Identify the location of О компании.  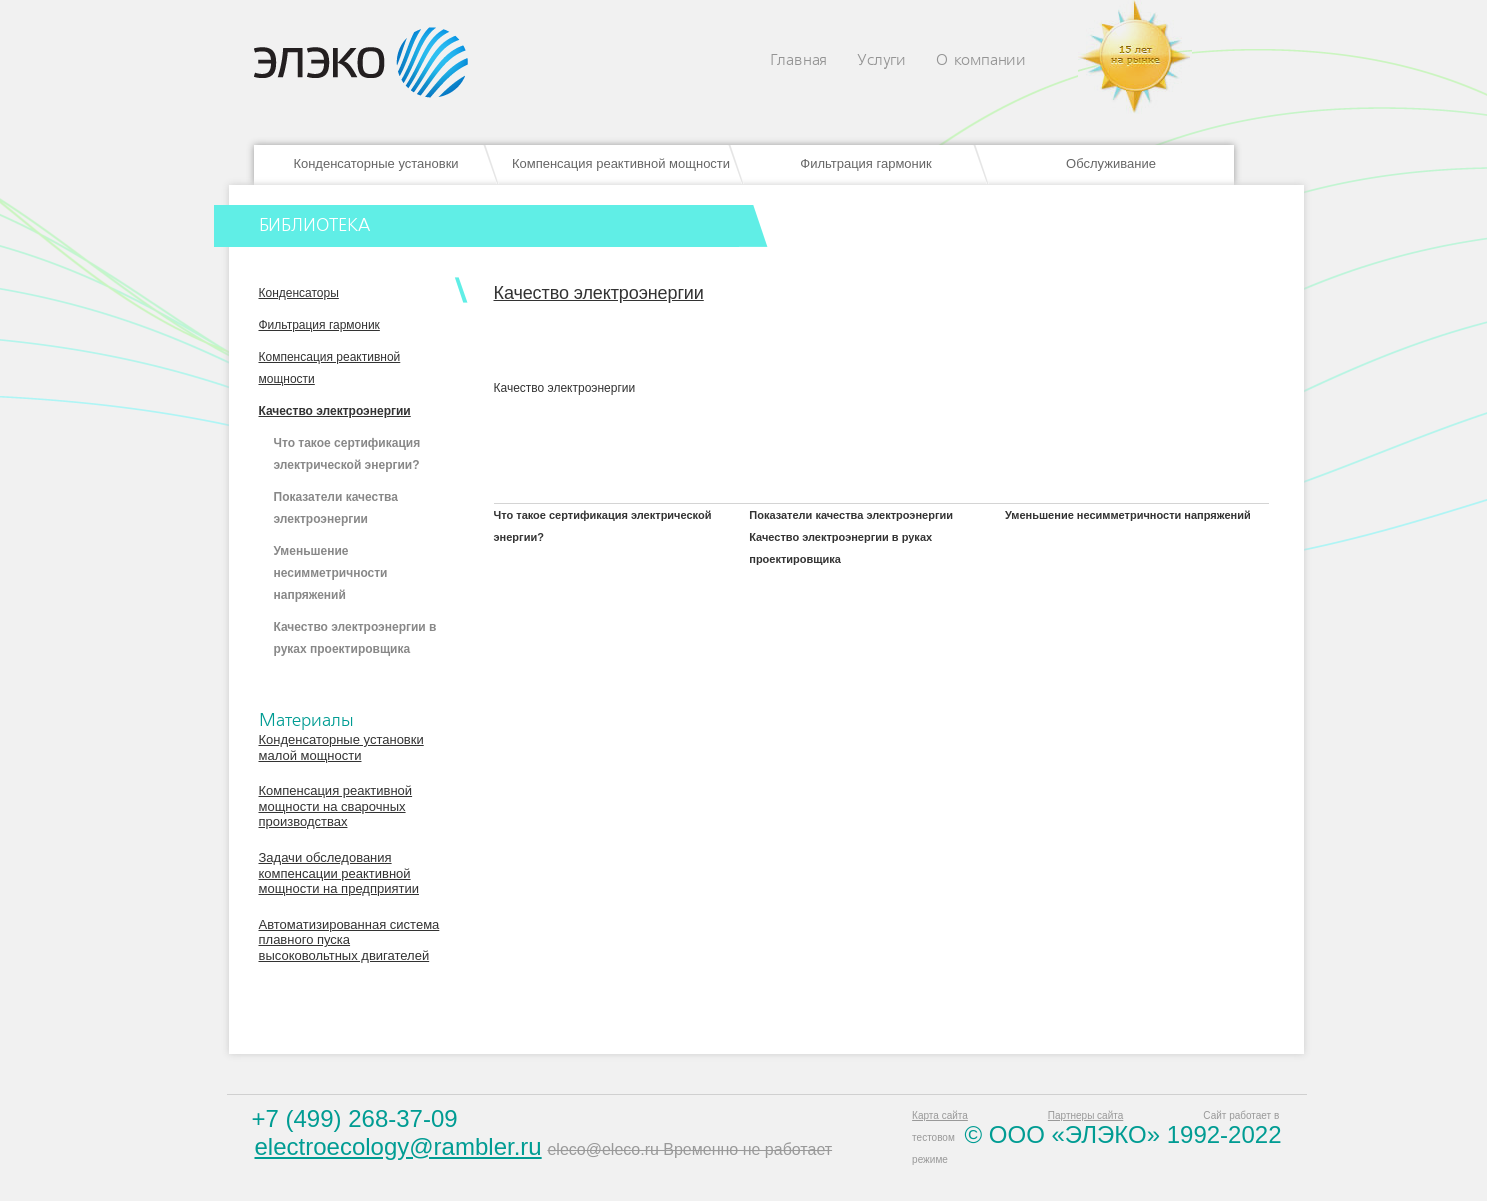
(981, 61).